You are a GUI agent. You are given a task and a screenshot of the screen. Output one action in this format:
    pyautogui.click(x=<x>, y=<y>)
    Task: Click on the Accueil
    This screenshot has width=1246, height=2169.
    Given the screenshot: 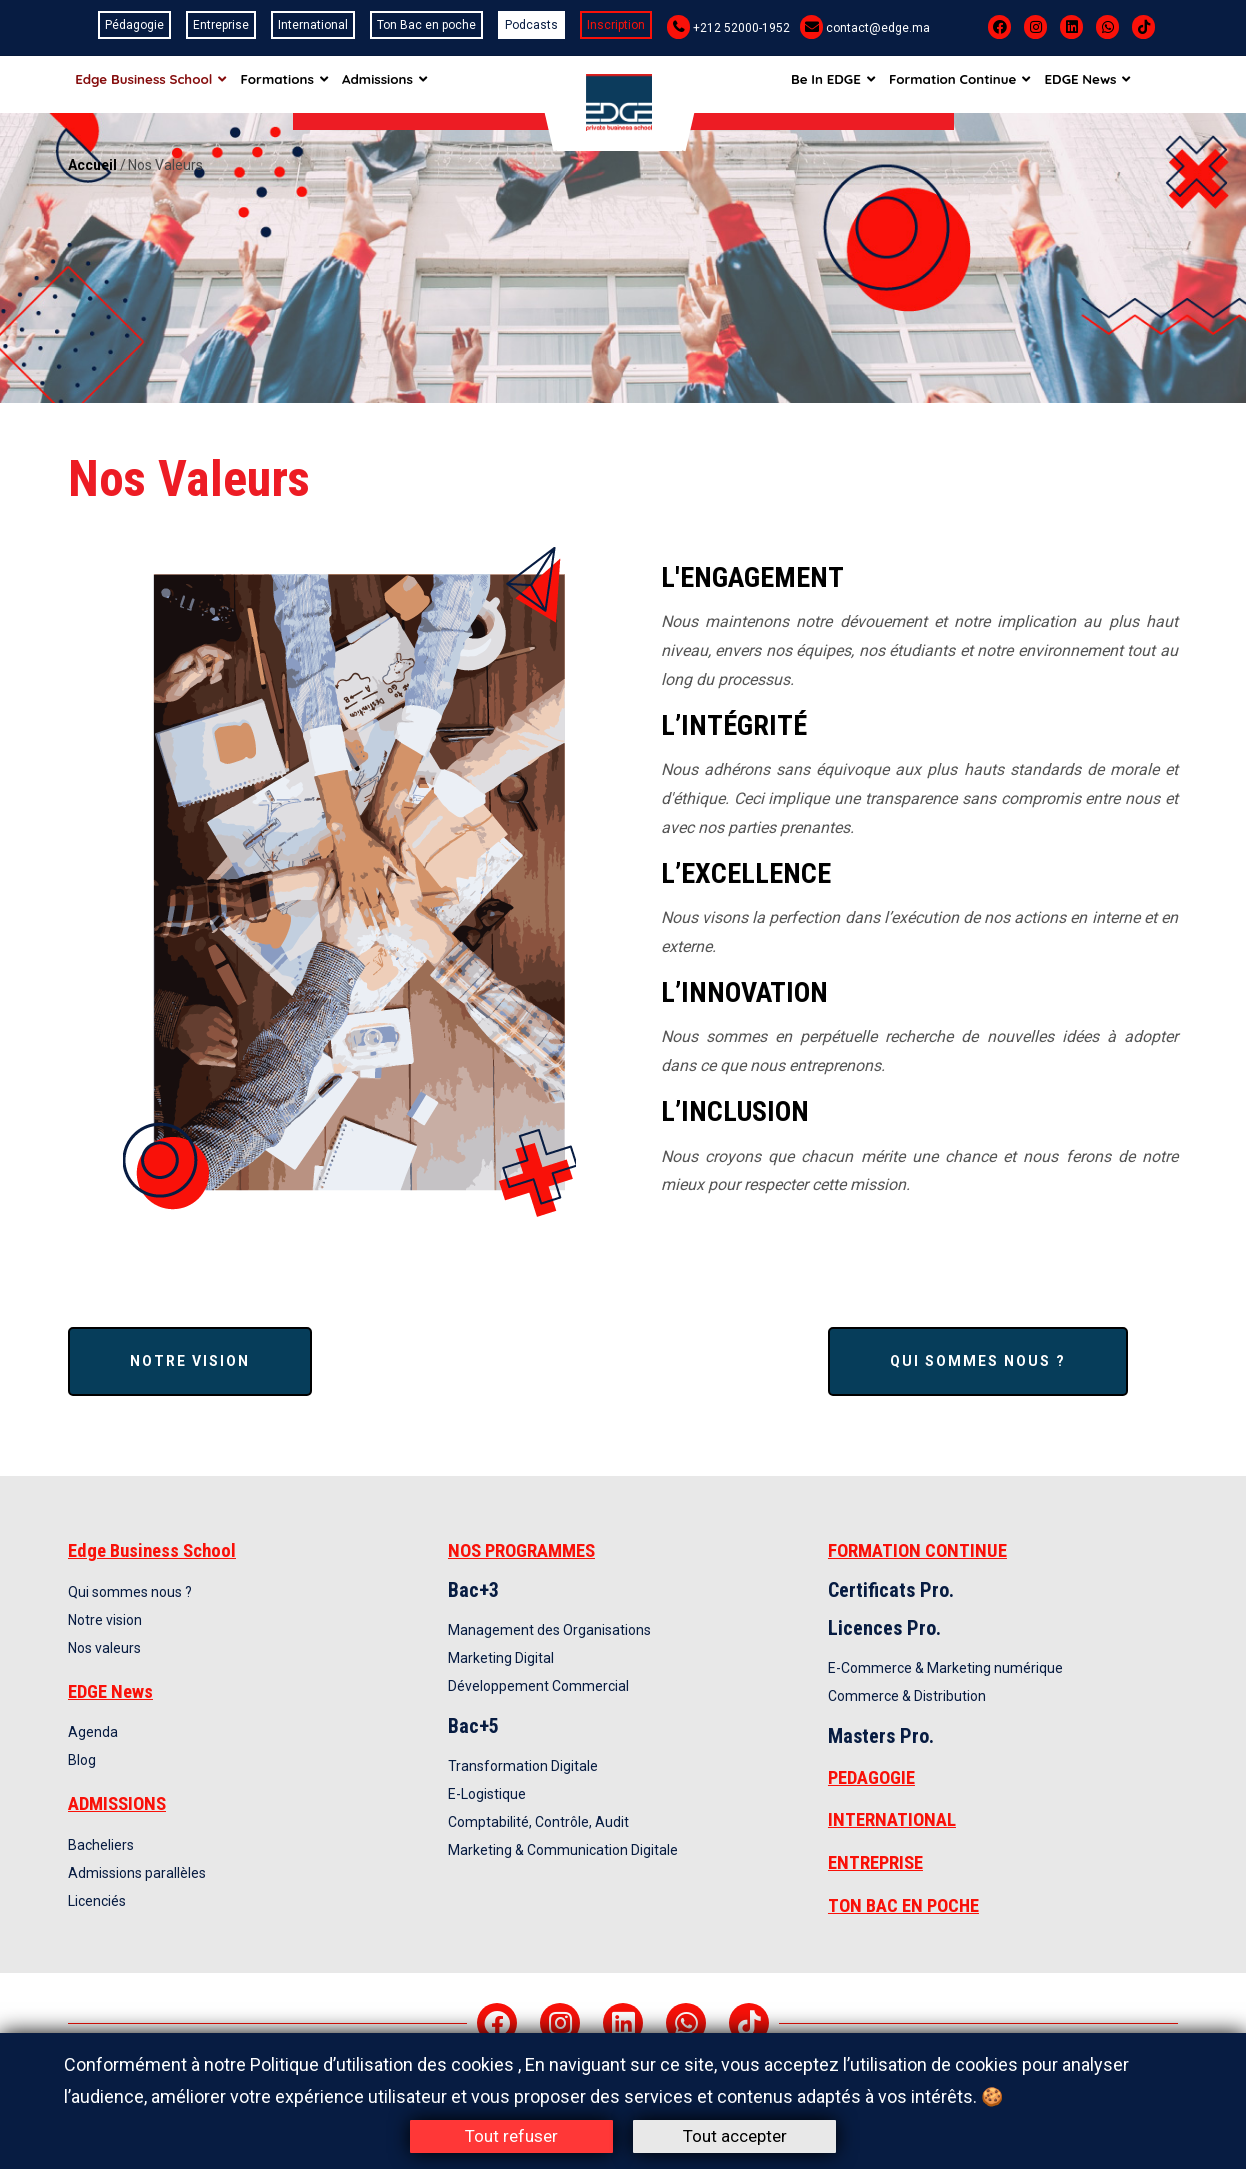 What is the action you would take?
    pyautogui.click(x=92, y=165)
    